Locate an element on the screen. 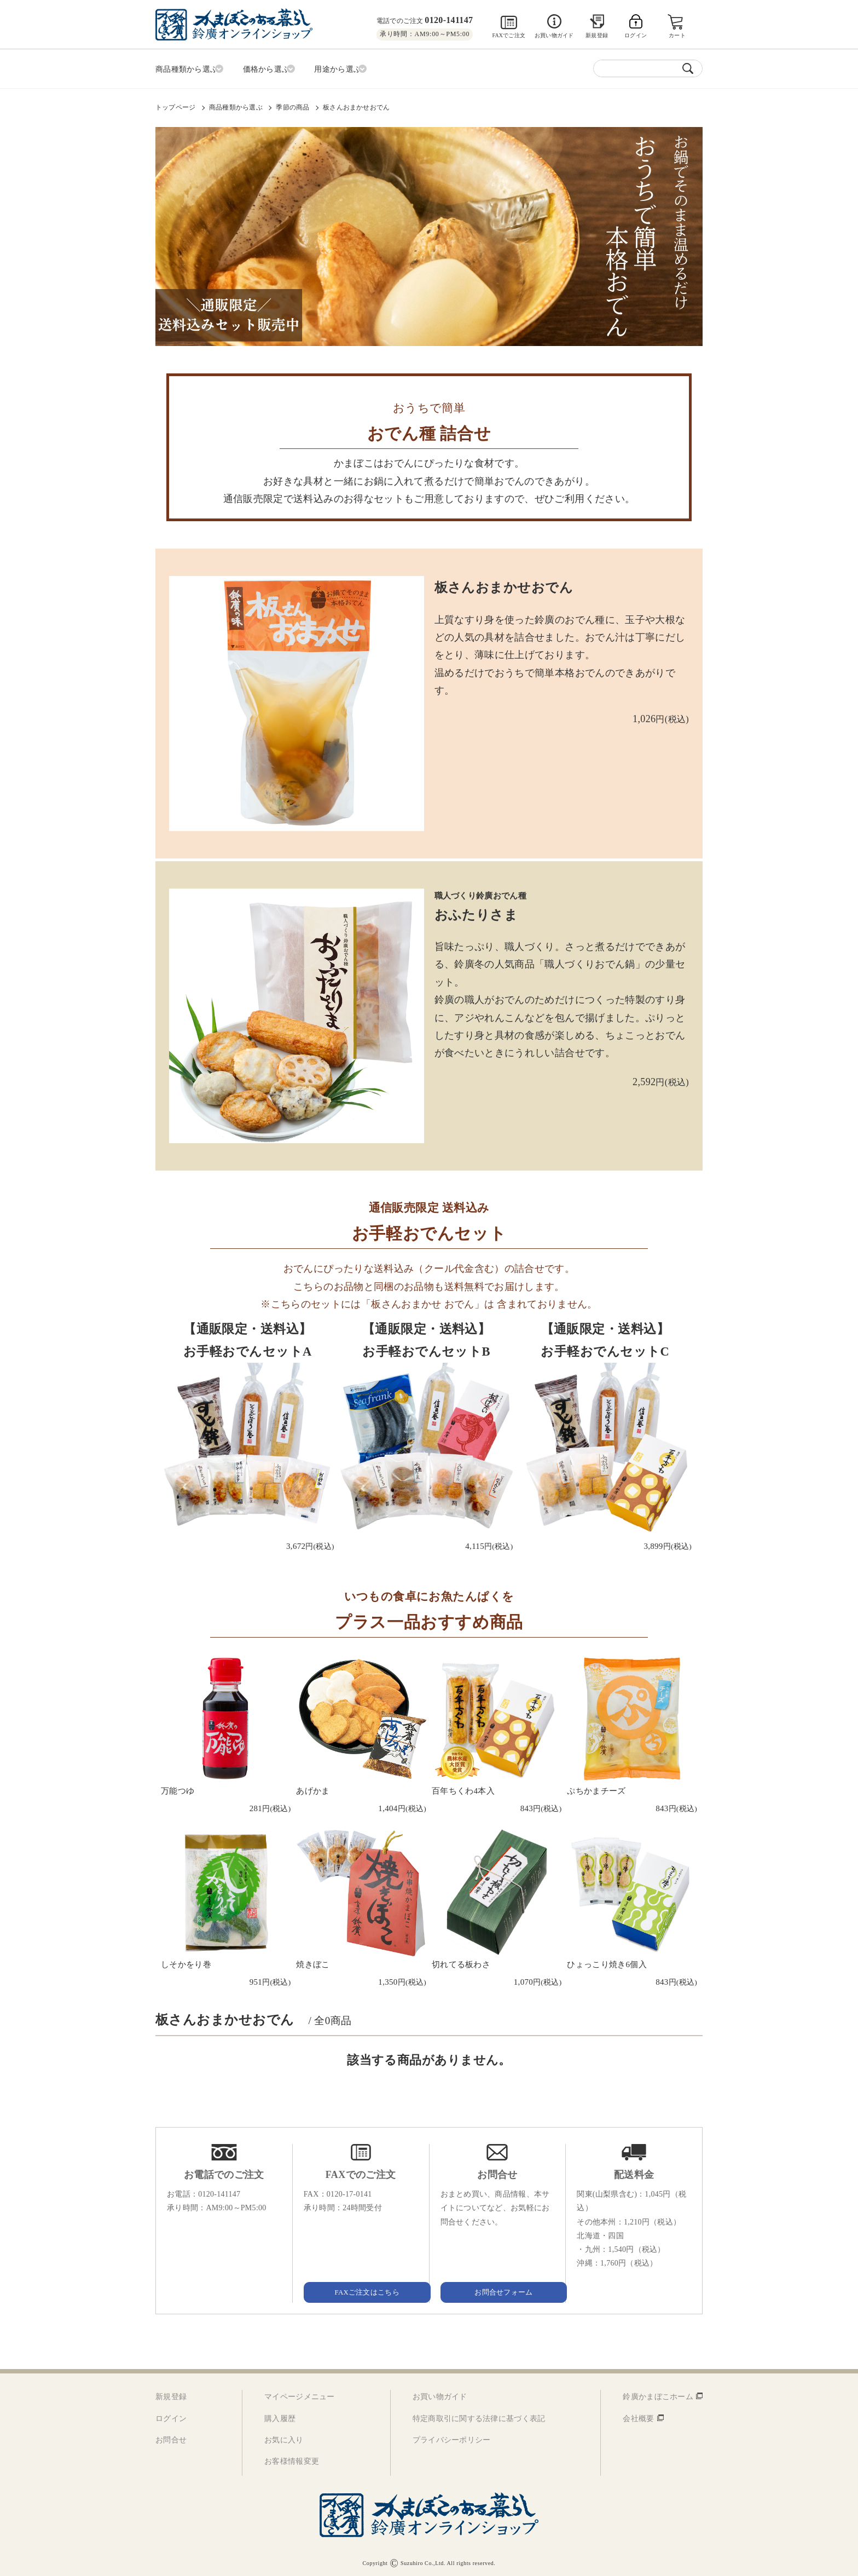 This screenshot has height=2576, width=858. 商品種類から選ぶ is located at coordinates (236, 104).